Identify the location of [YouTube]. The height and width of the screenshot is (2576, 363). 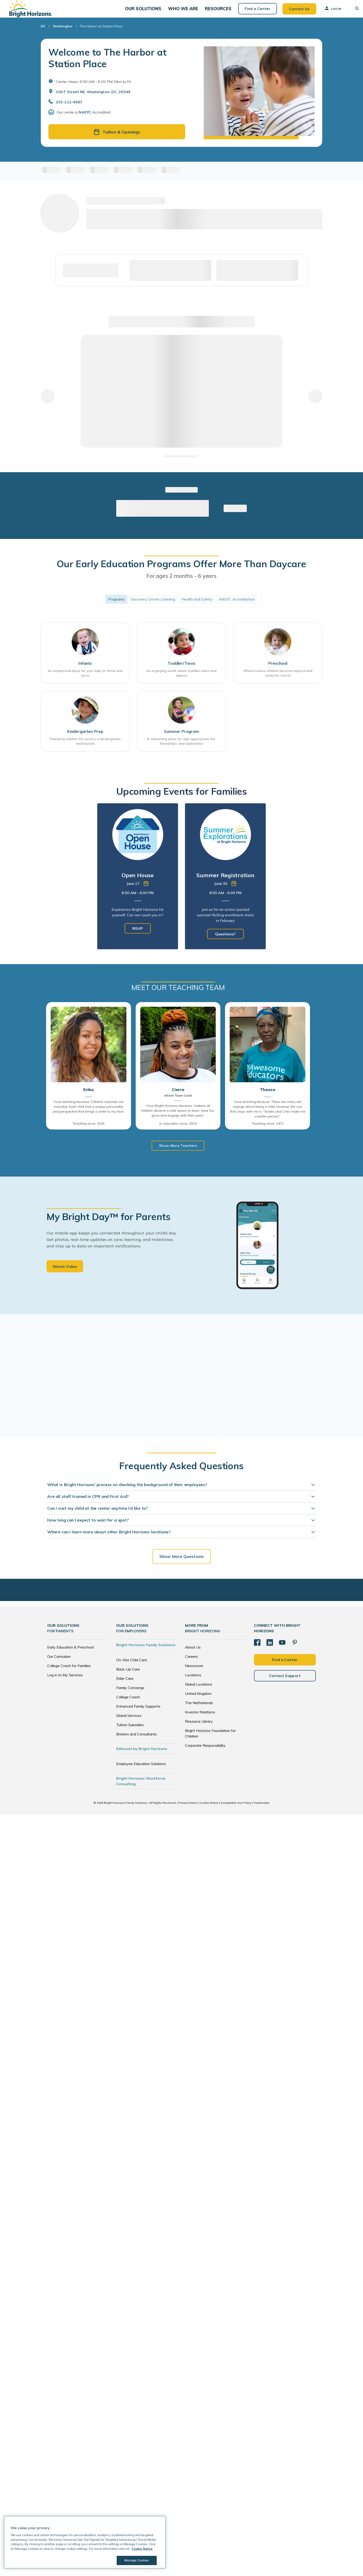
(282, 1650).